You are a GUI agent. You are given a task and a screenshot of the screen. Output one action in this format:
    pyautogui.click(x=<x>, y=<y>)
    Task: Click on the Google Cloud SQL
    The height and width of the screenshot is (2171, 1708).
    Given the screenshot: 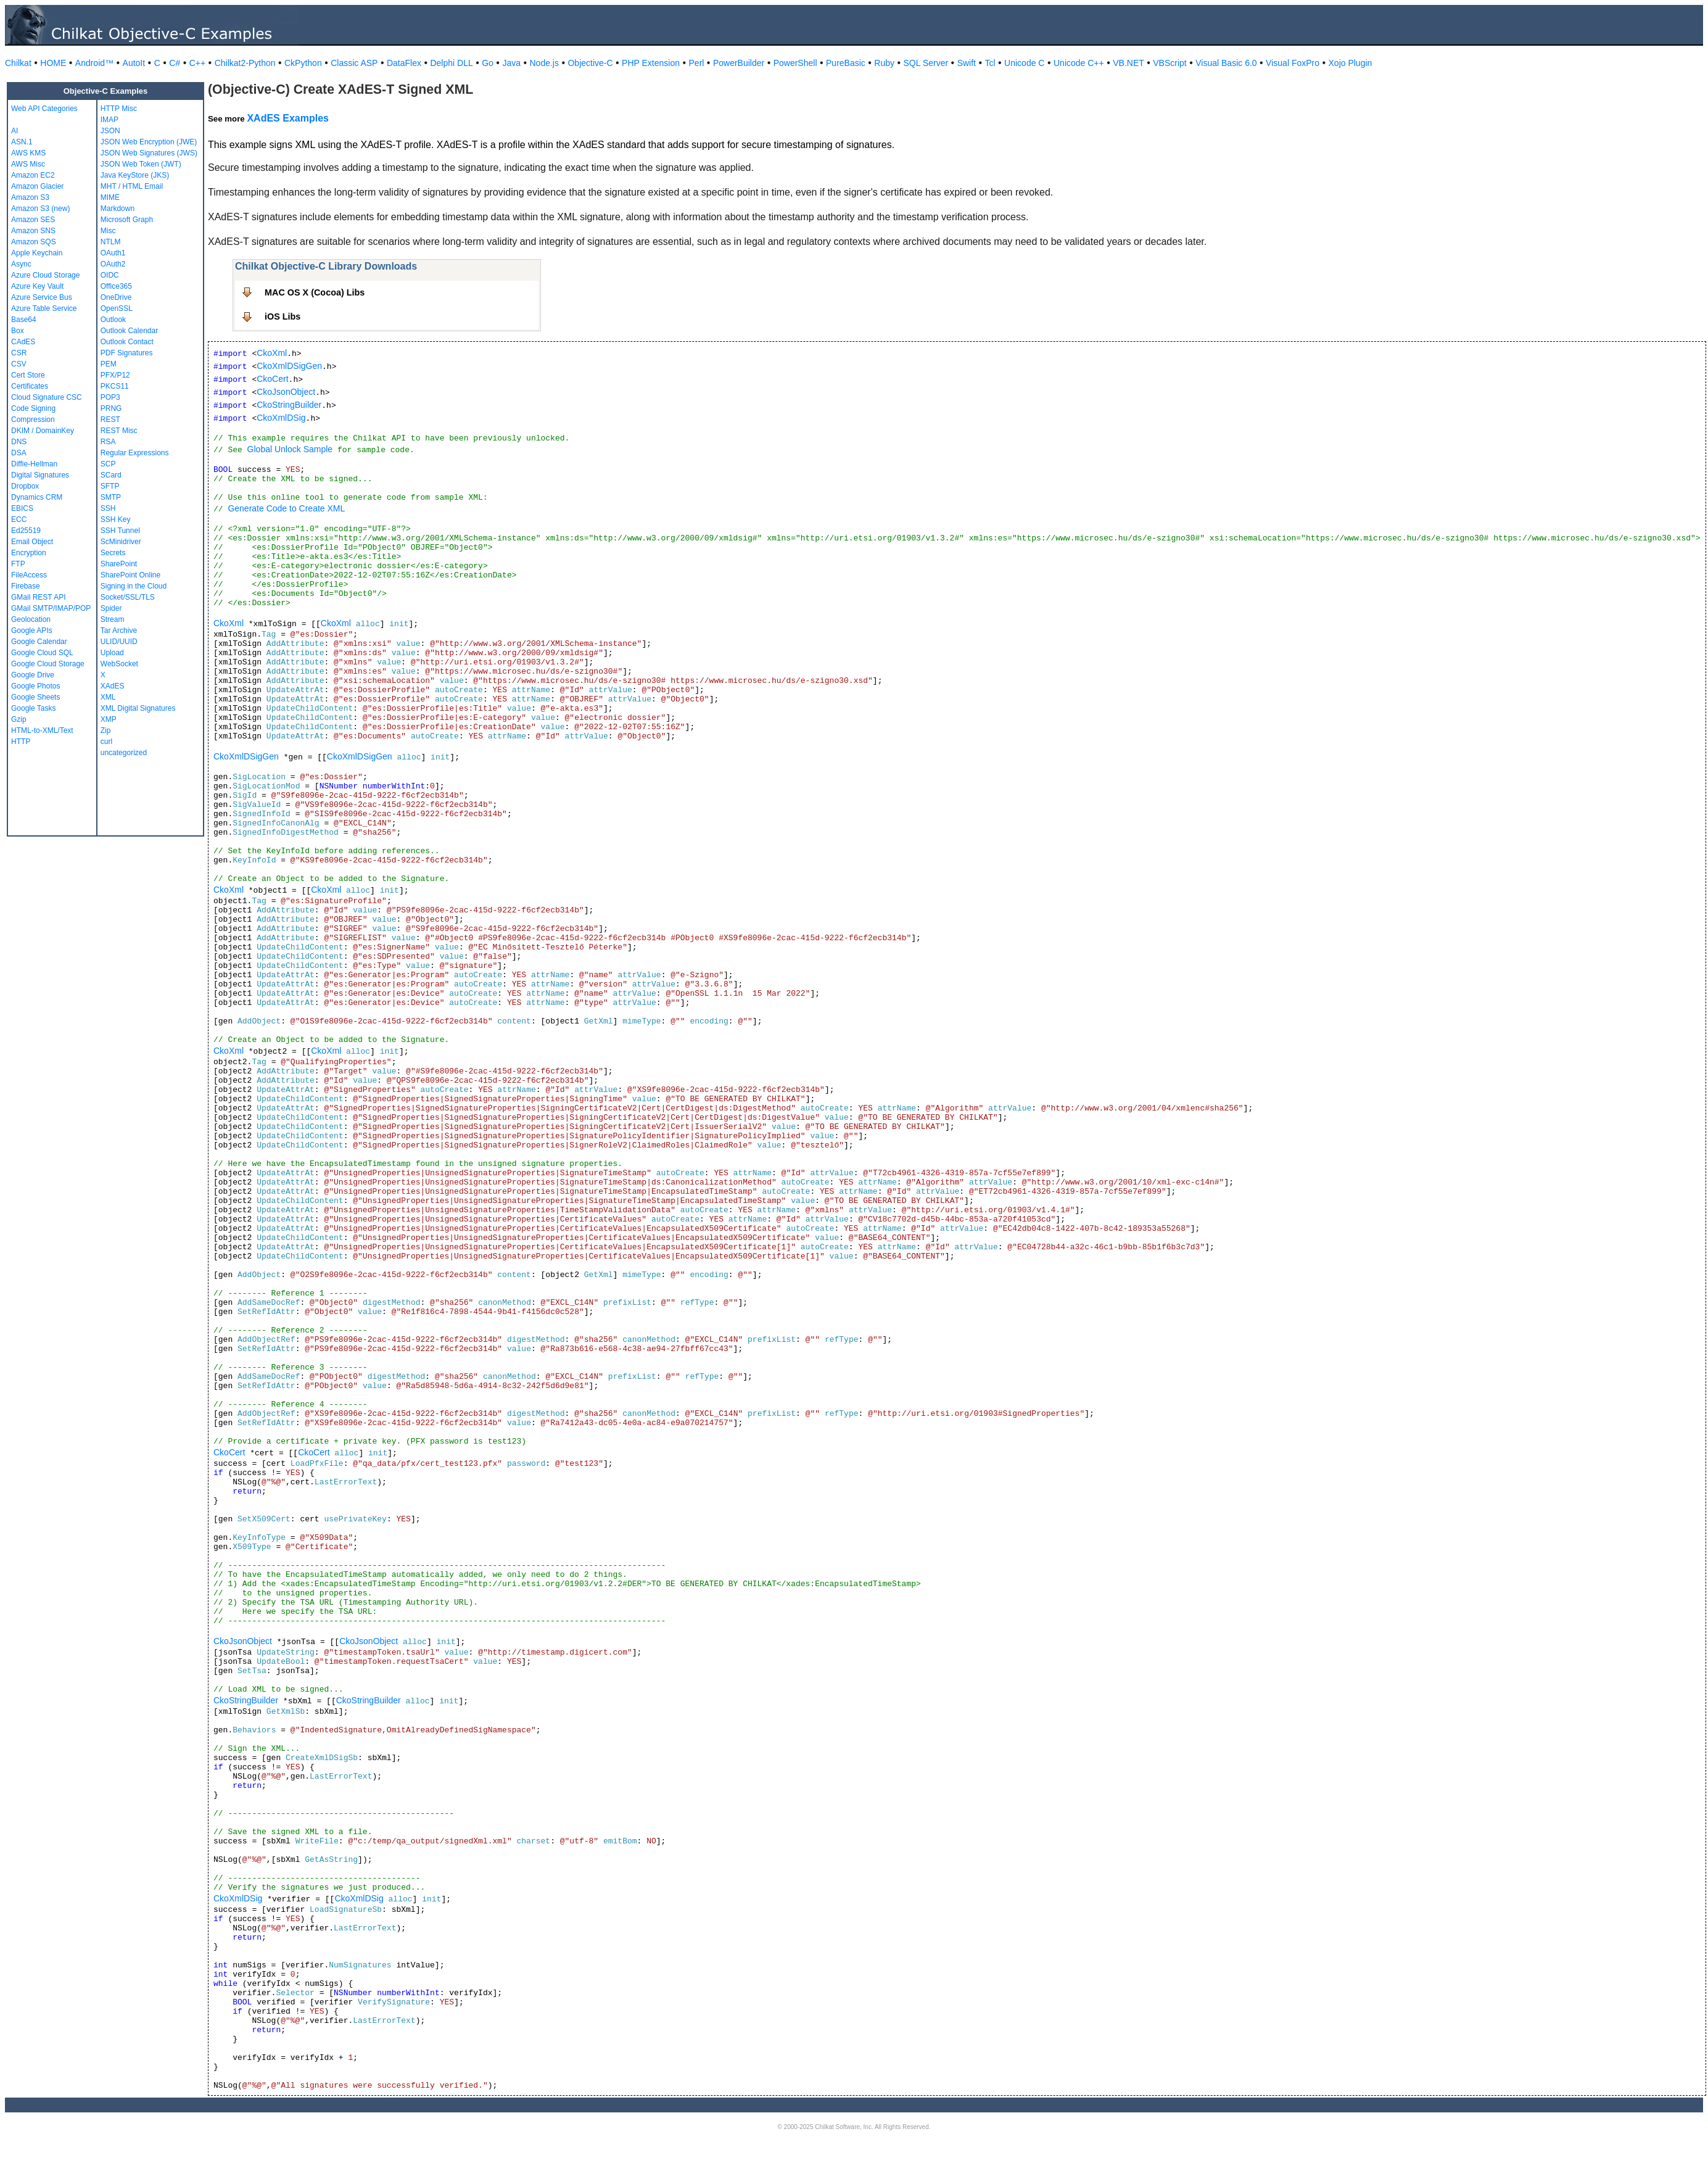 What is the action you would take?
    pyautogui.click(x=42, y=652)
    